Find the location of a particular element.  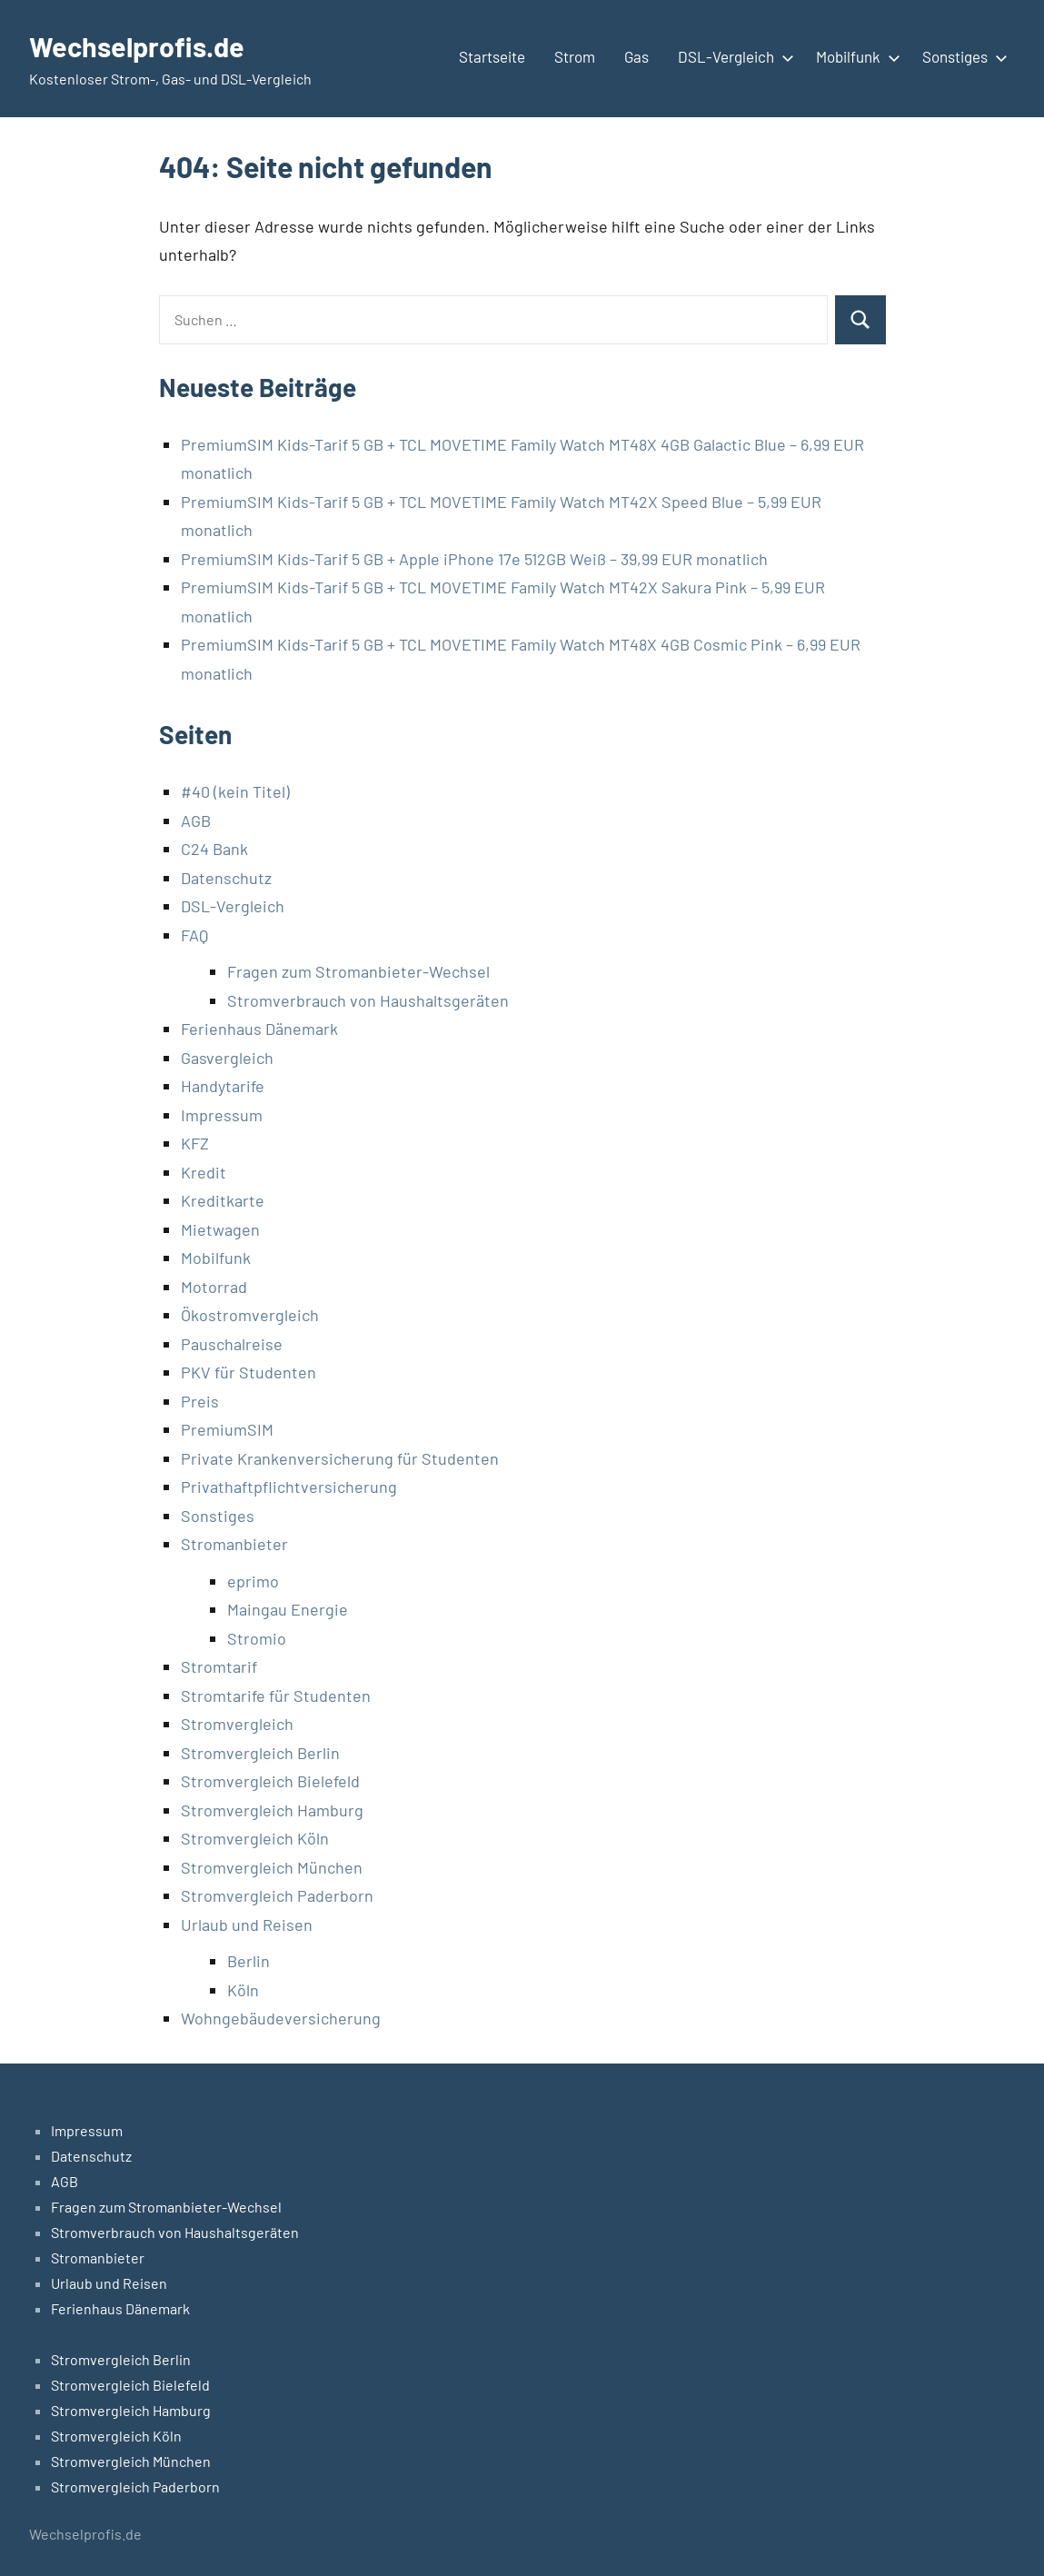

Ferienhaus Dänemark is located at coordinates (259, 1029).